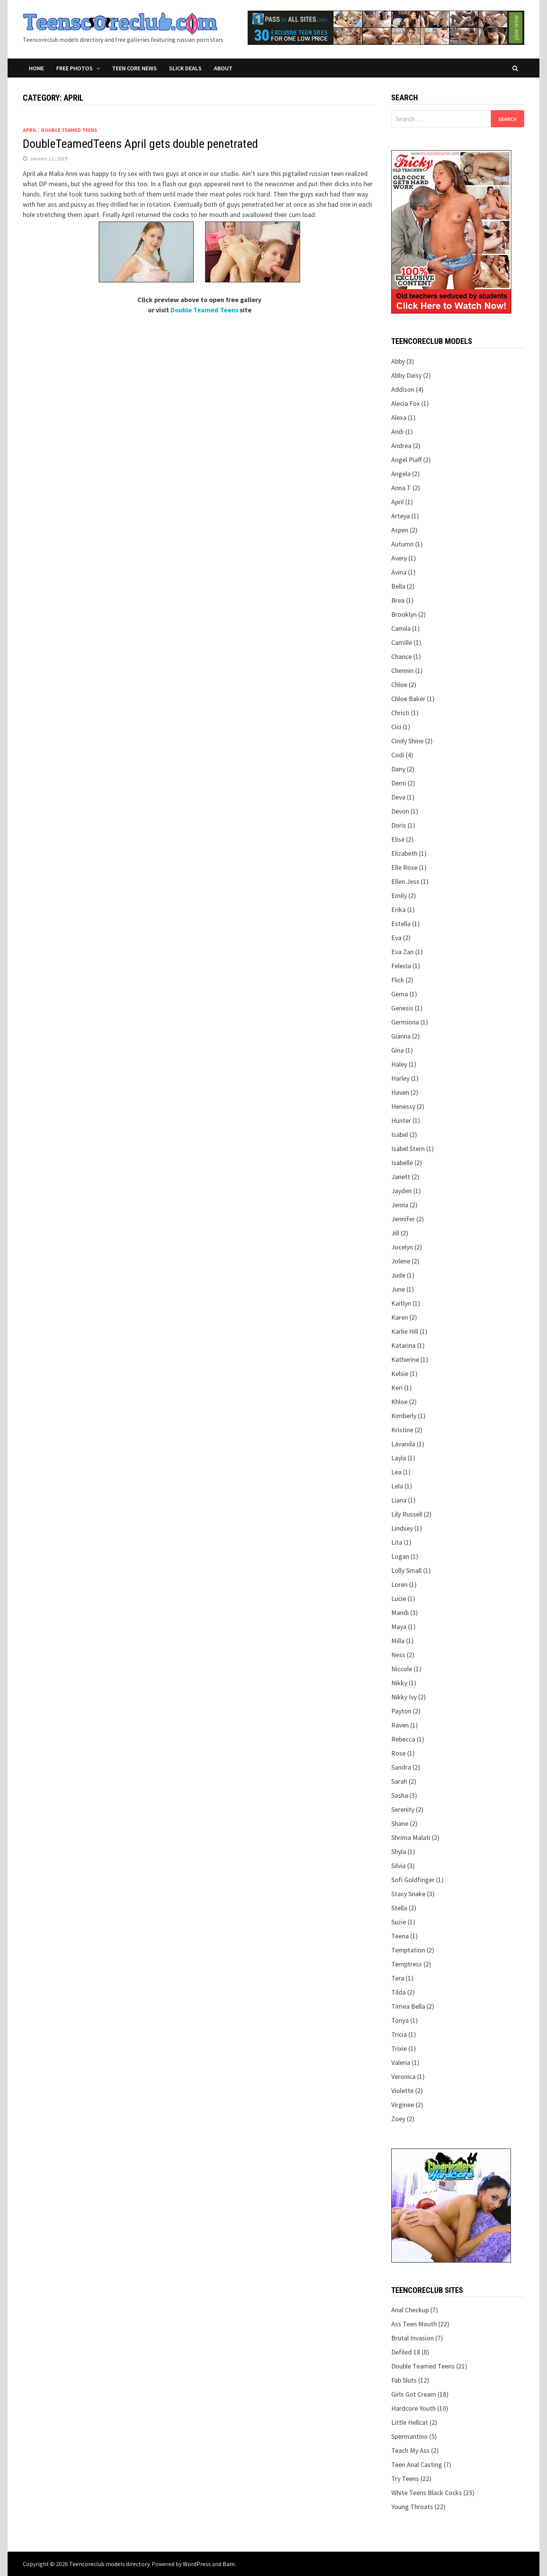 The image size is (547, 2576). Describe the element at coordinates (405, 403) in the screenshot. I see `Alecia Fox` at that location.